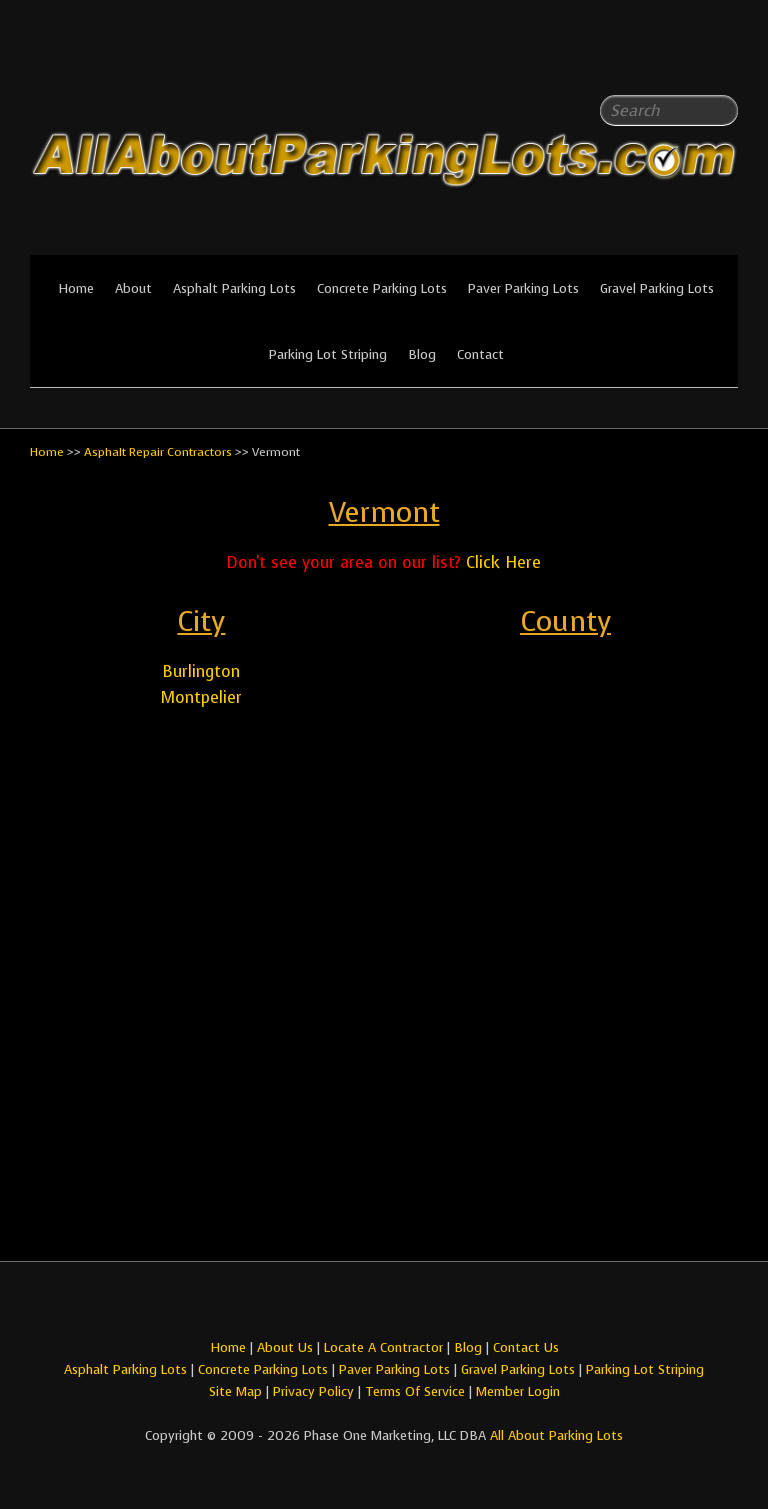 The image size is (768, 1509). Describe the element at coordinates (234, 288) in the screenshot. I see `Asphalt Parking Lots` at that location.